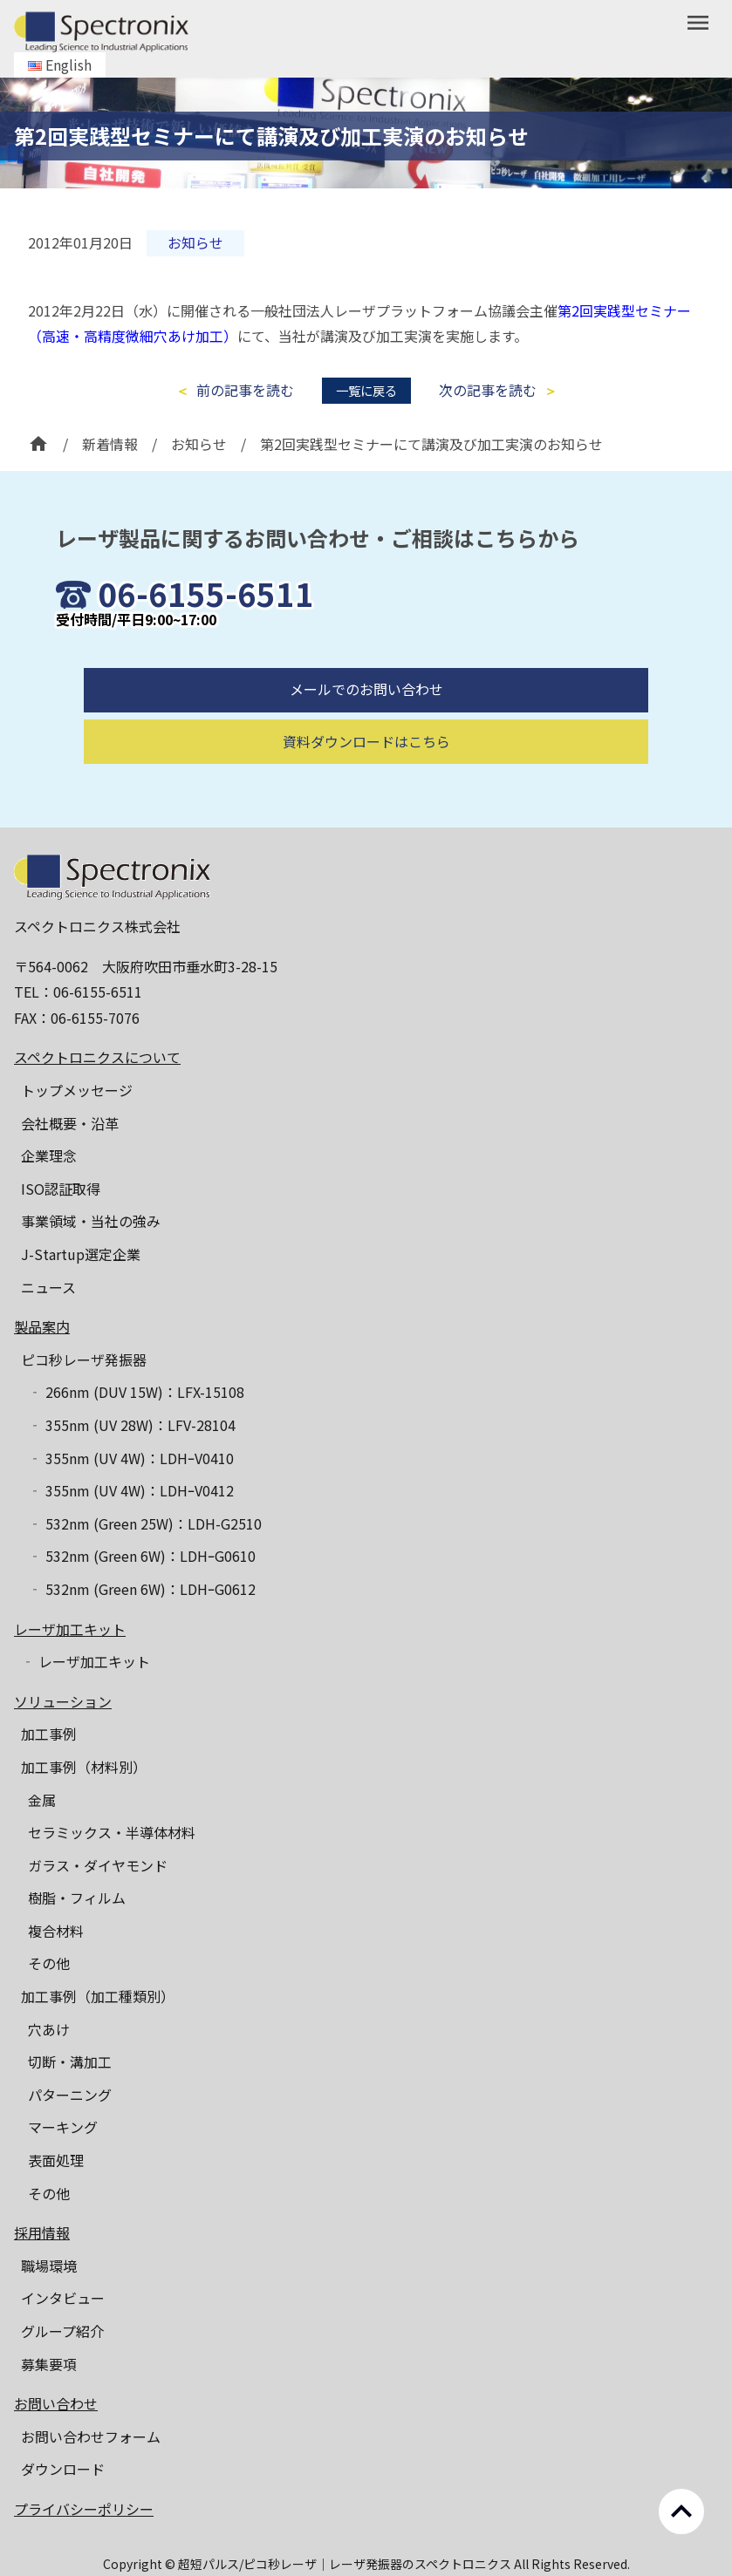 This screenshot has width=732, height=2576. I want to click on 採用情報, so click(42, 2232).